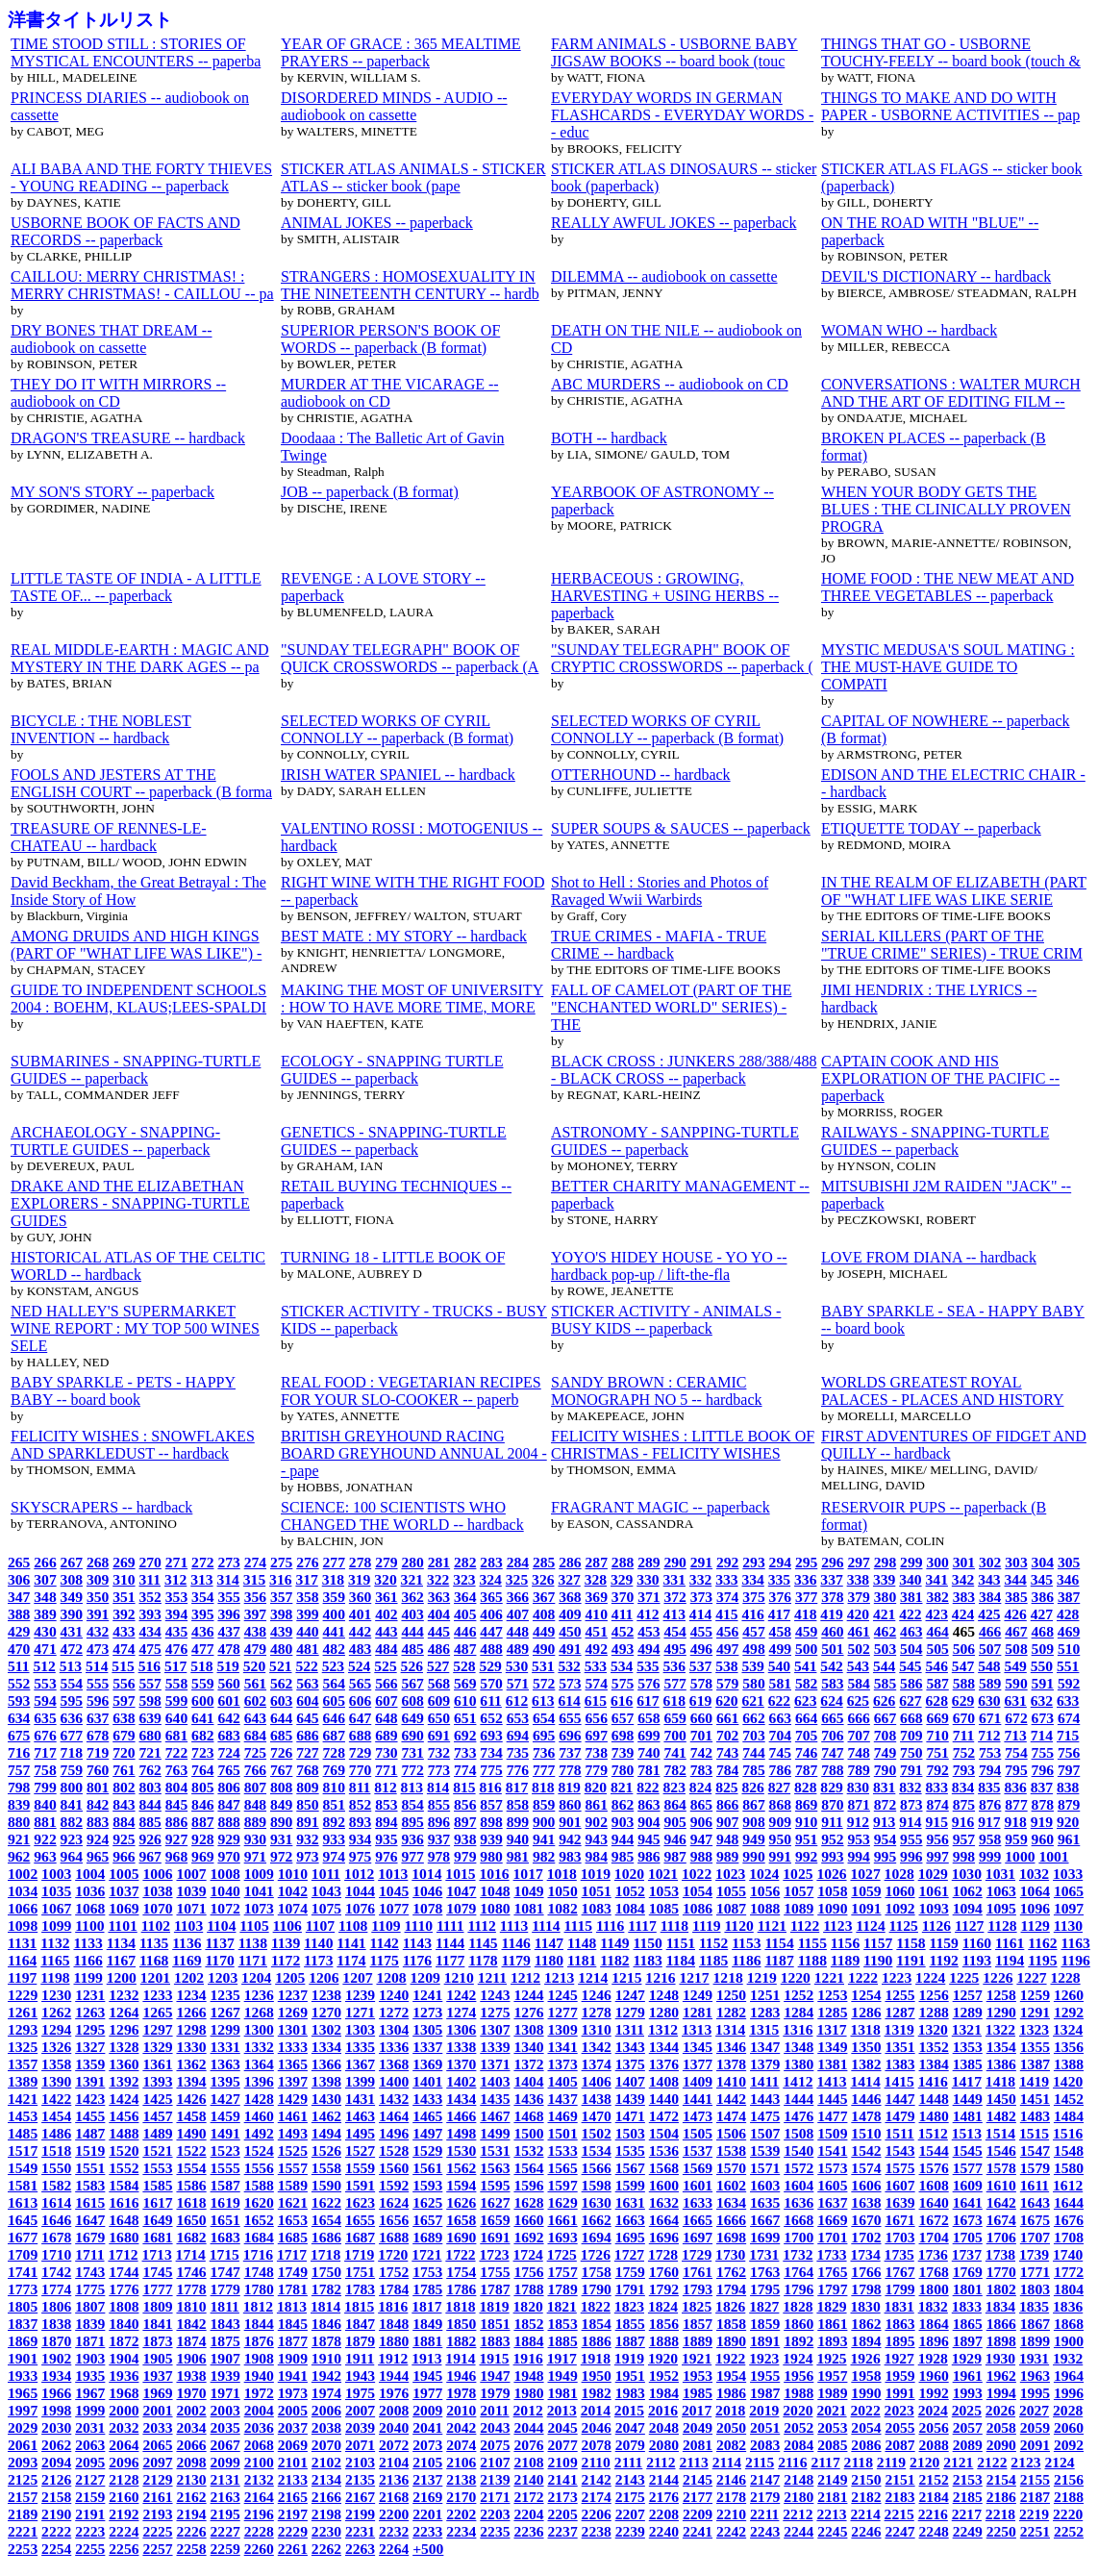  What do you see at coordinates (357, 1977) in the screenshot?
I see `1207` at bounding box center [357, 1977].